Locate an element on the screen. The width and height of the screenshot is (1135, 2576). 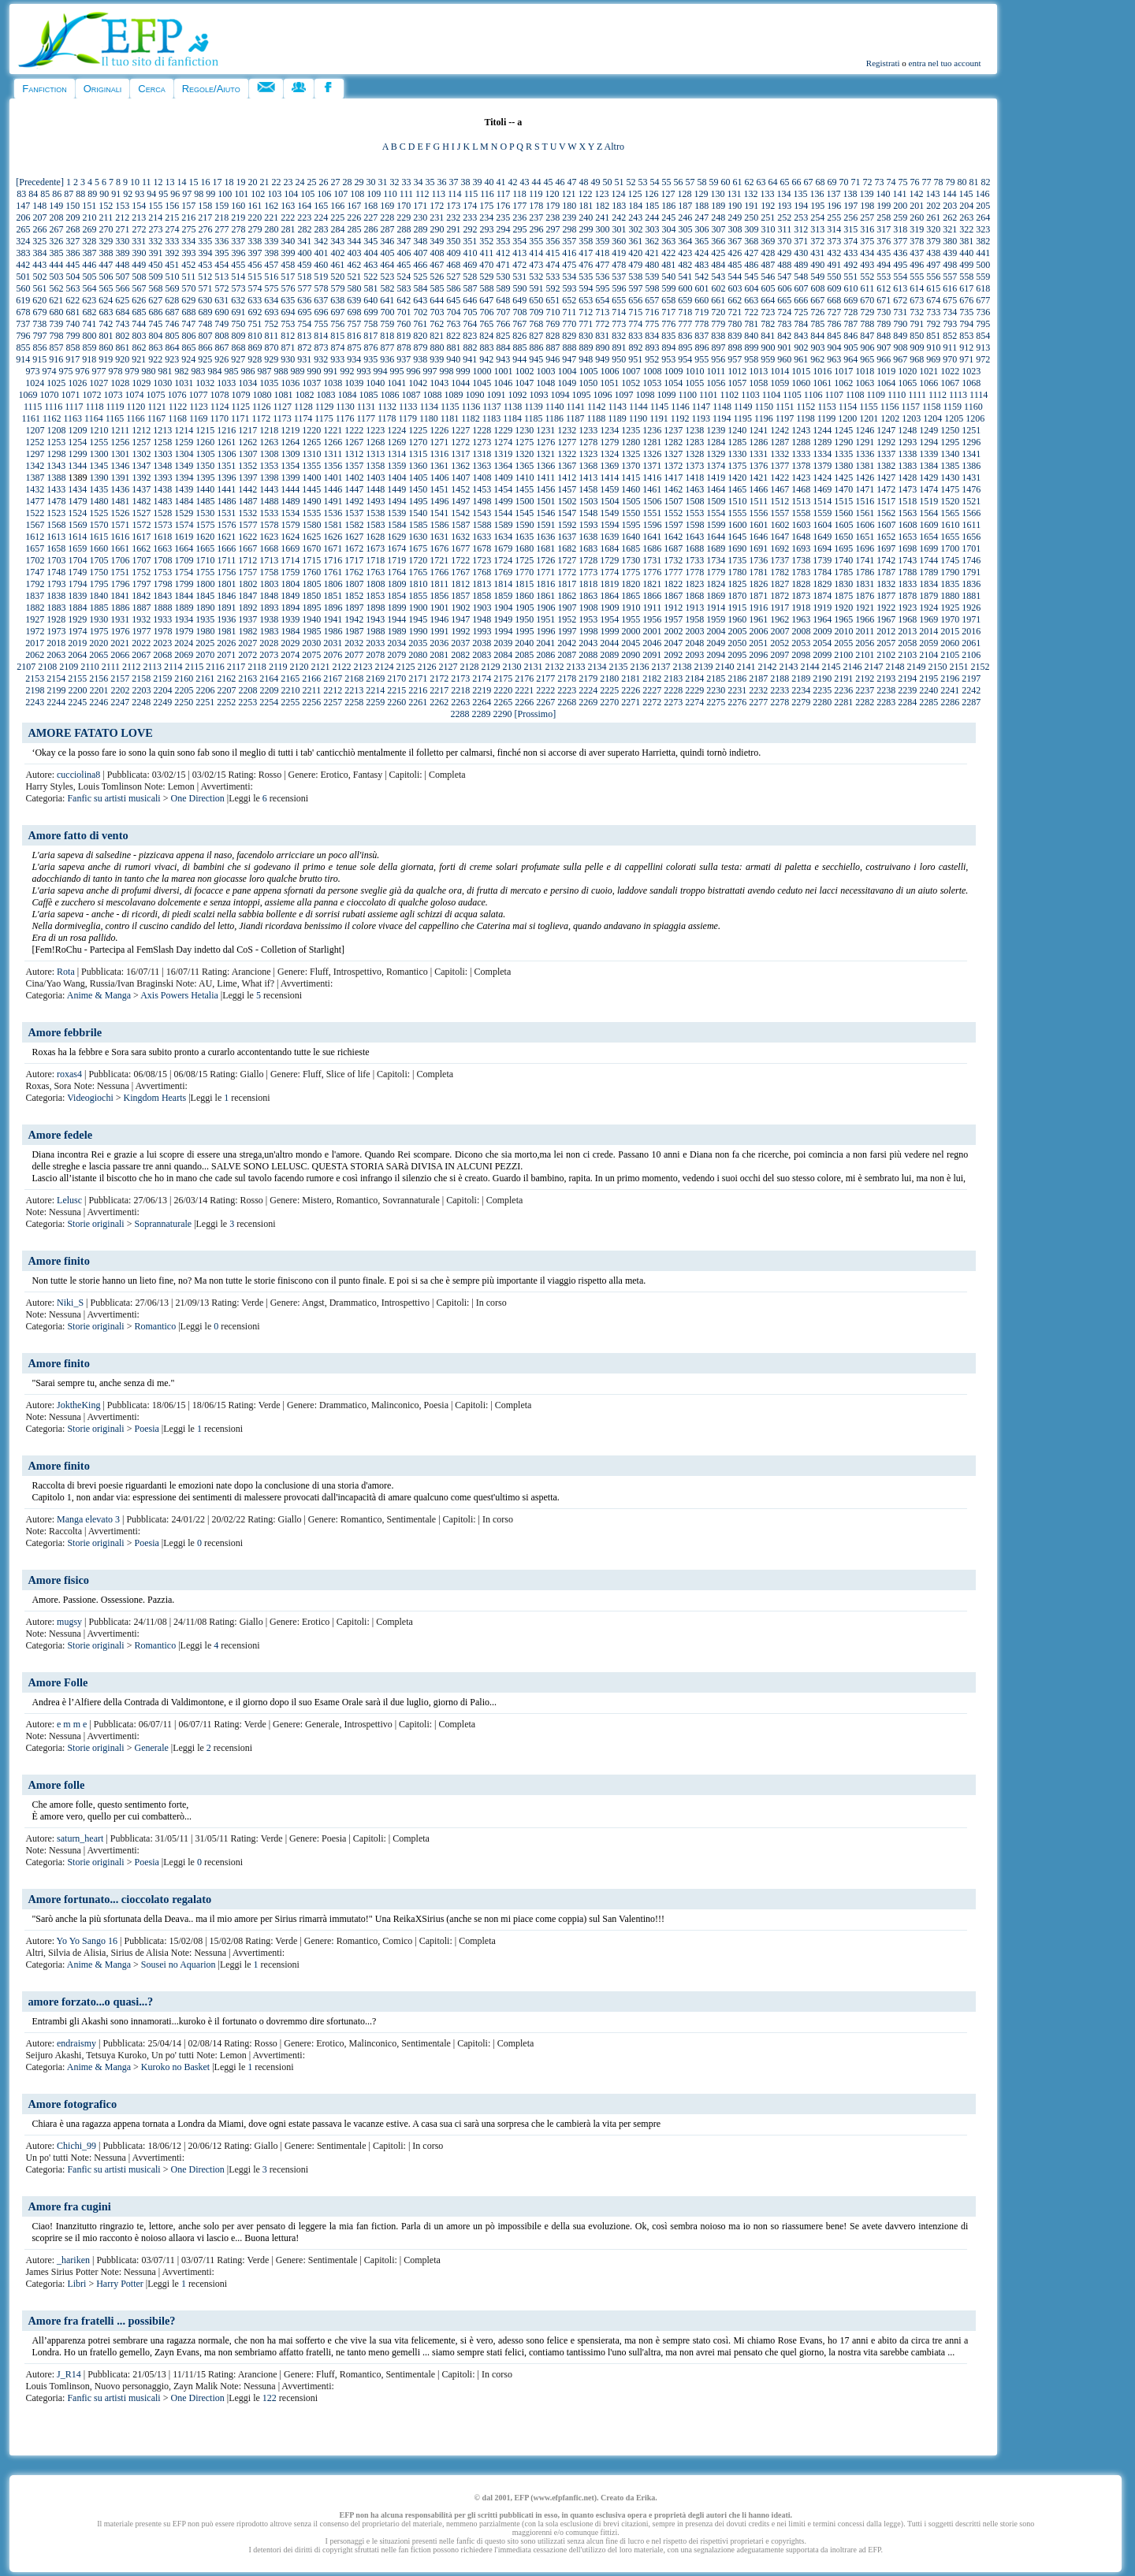
2212 is located at coordinates (332, 690).